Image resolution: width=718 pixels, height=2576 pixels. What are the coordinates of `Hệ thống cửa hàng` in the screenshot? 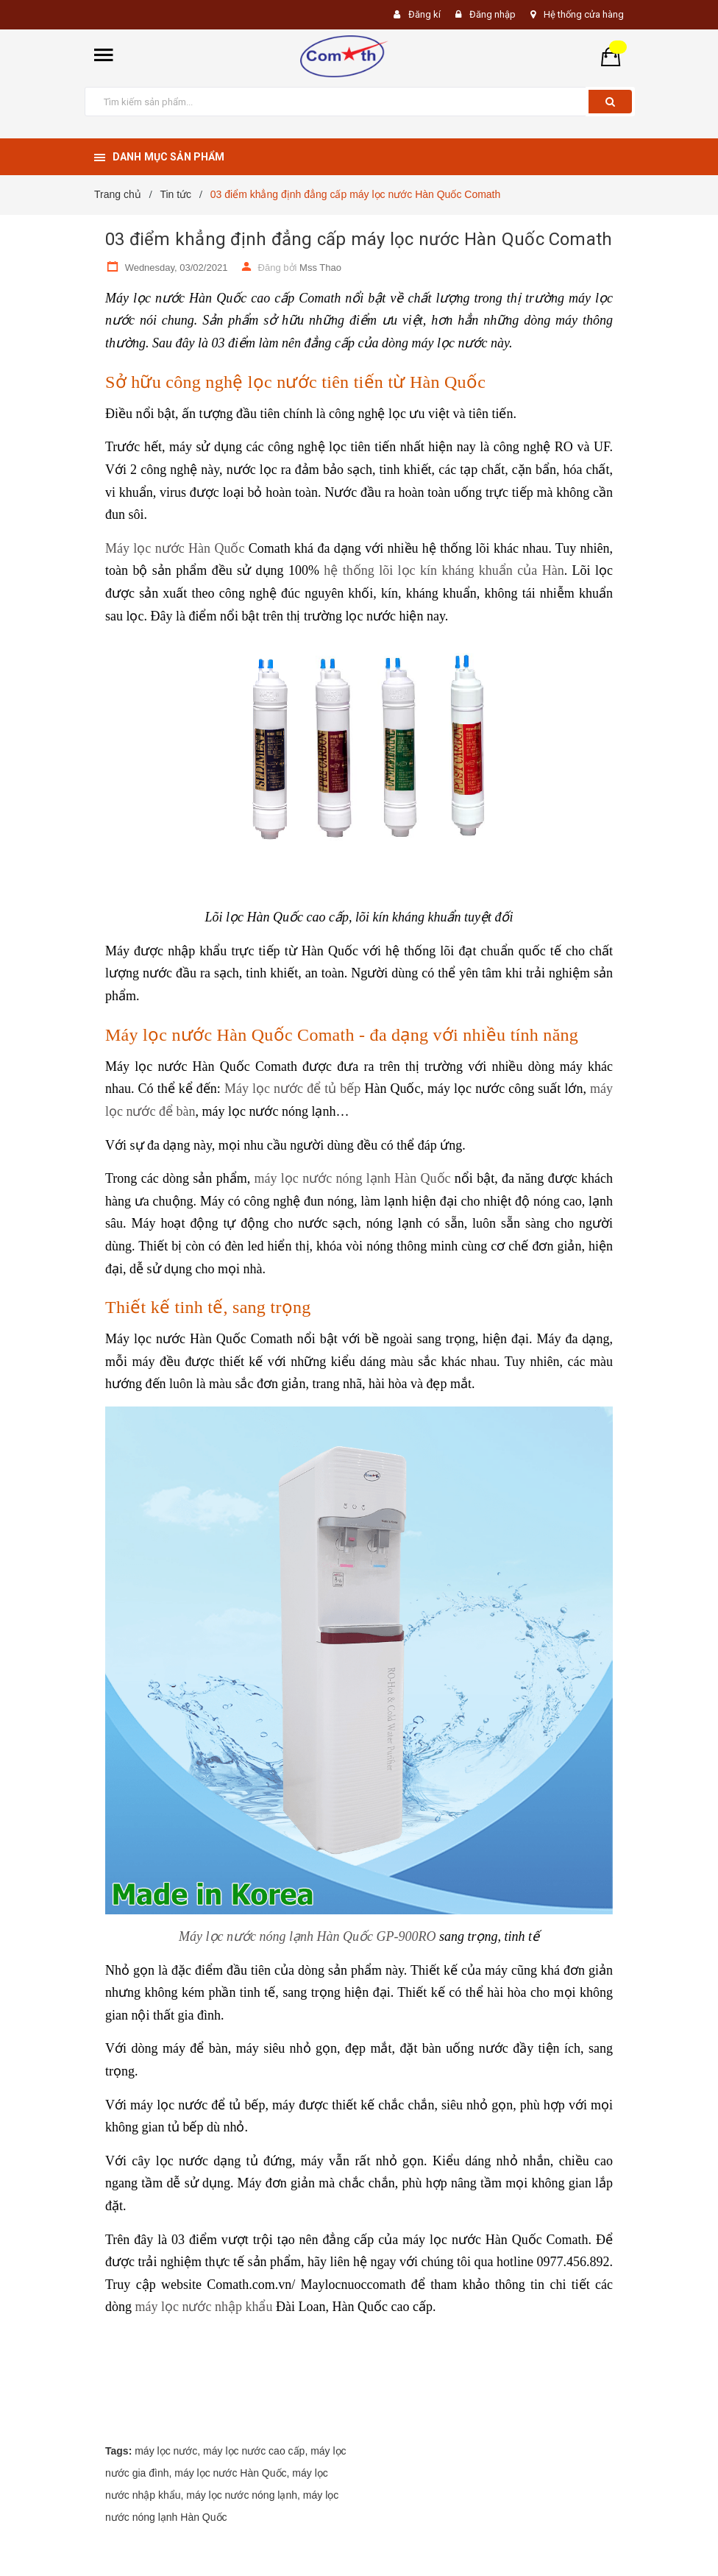 It's located at (584, 14).